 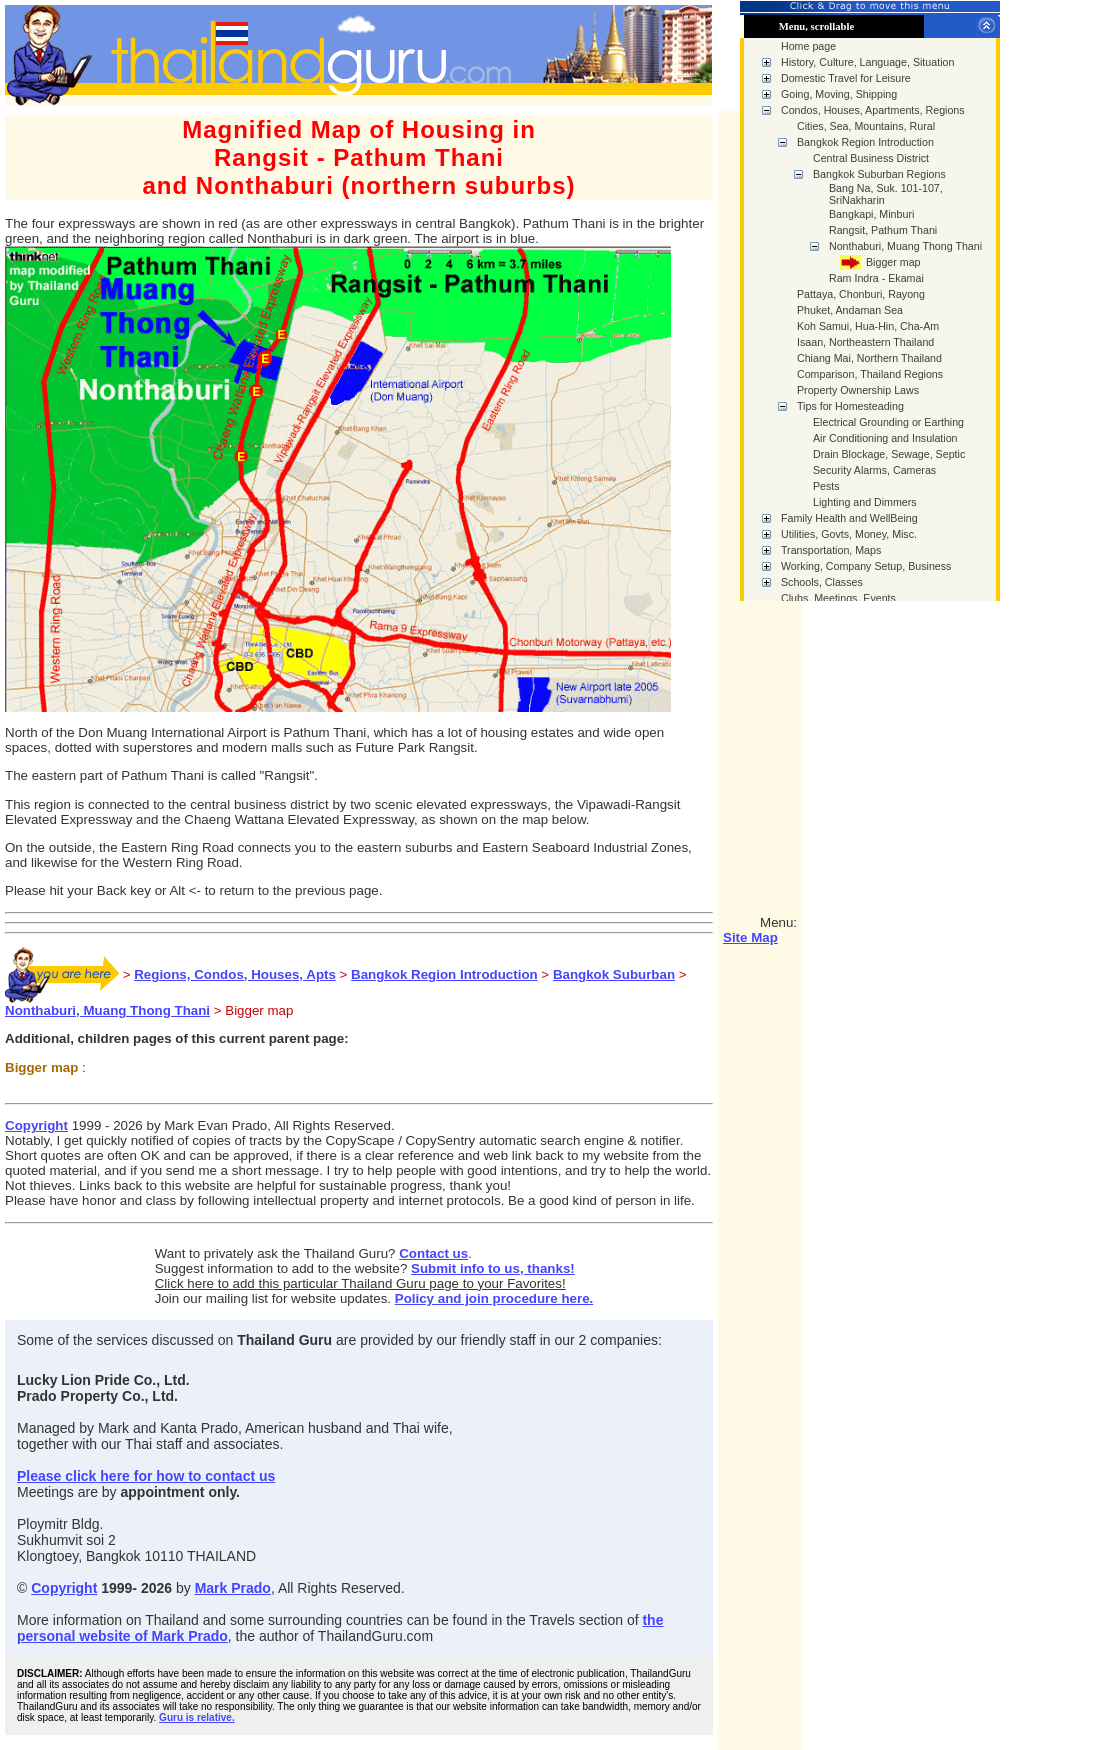 What do you see at coordinates (494, 1298) in the screenshot?
I see `Policy and join procedure here.` at bounding box center [494, 1298].